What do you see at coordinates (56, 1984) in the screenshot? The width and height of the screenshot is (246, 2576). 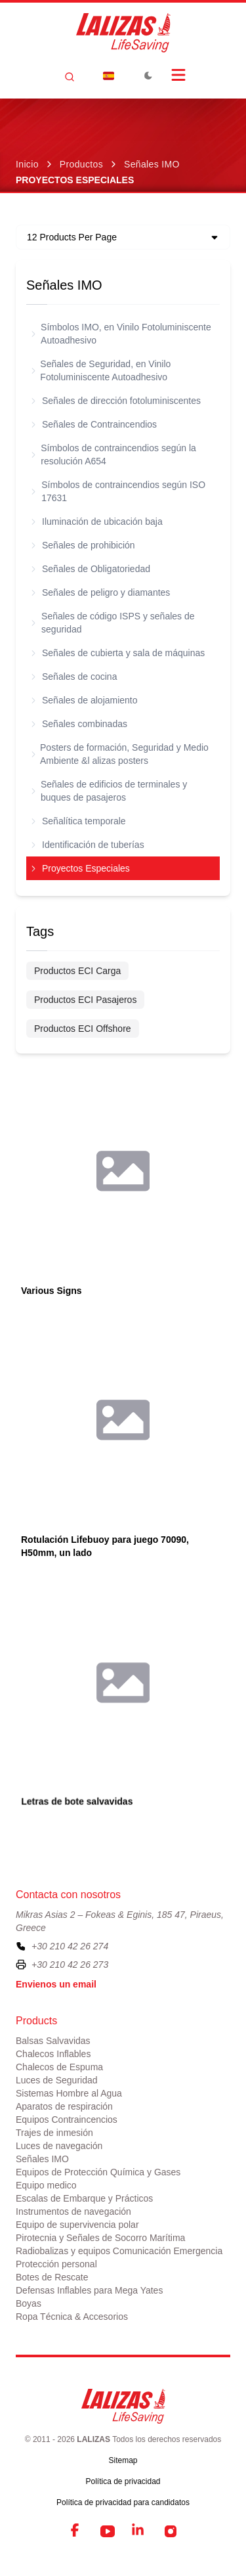 I see `Envienos un email` at bounding box center [56, 1984].